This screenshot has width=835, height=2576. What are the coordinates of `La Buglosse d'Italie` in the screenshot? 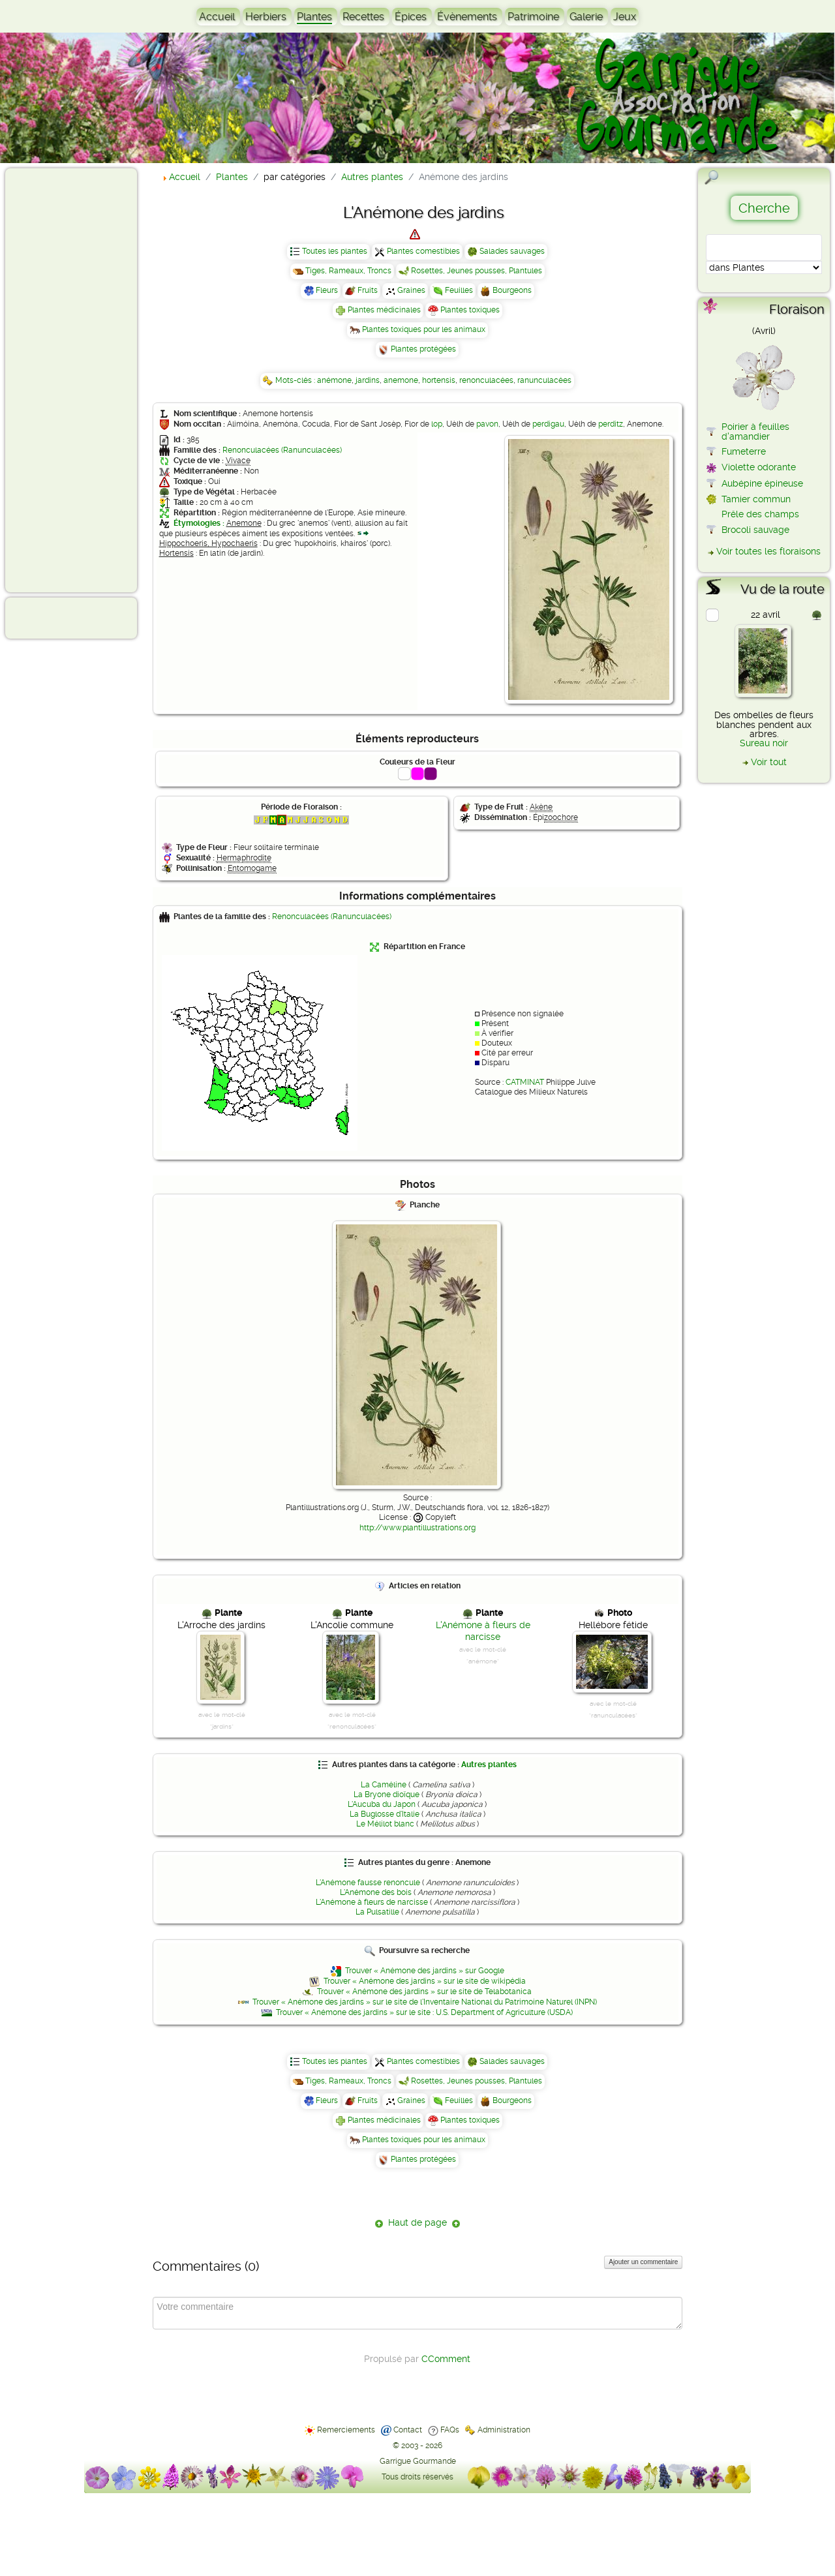 It's located at (384, 1814).